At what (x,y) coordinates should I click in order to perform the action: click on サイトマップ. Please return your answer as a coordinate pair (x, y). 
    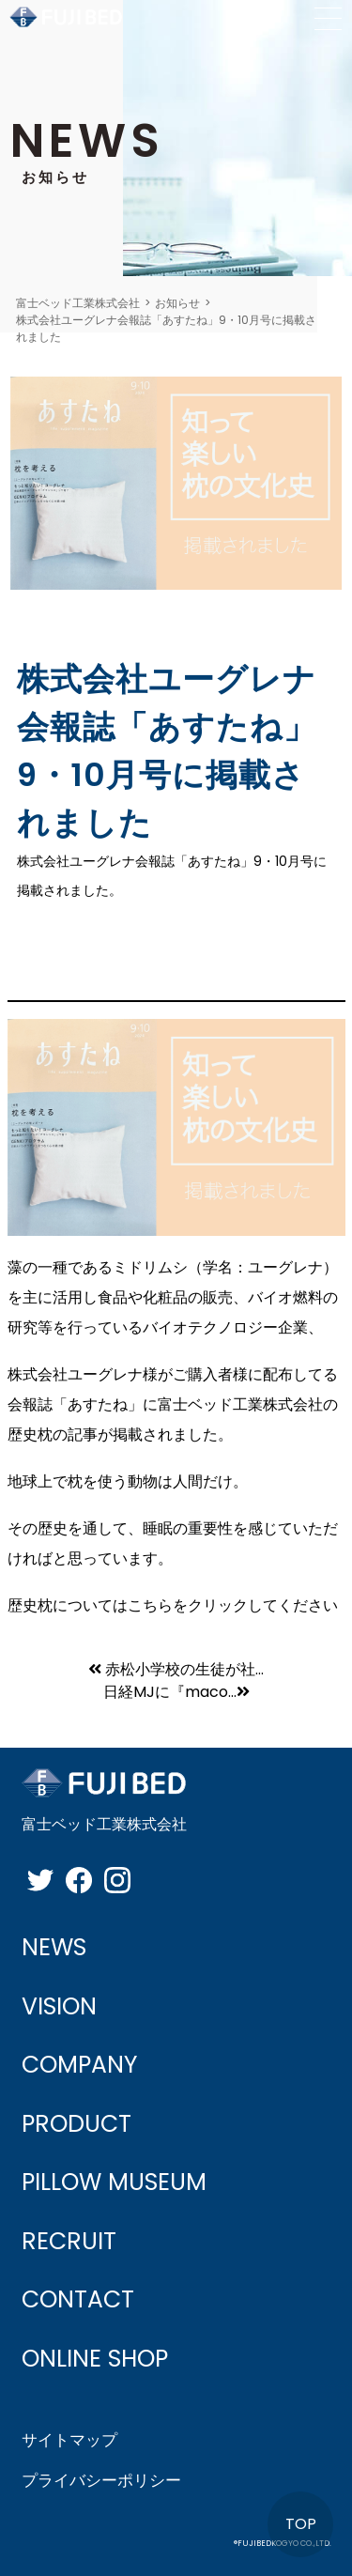
    Looking at the image, I should click on (69, 2440).